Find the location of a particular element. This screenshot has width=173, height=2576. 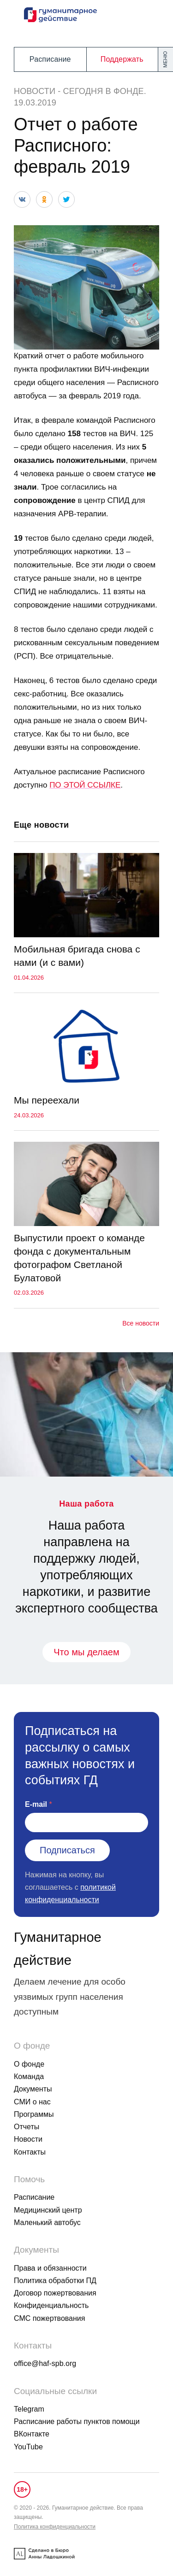

E-mail is located at coordinates (36, 1804).